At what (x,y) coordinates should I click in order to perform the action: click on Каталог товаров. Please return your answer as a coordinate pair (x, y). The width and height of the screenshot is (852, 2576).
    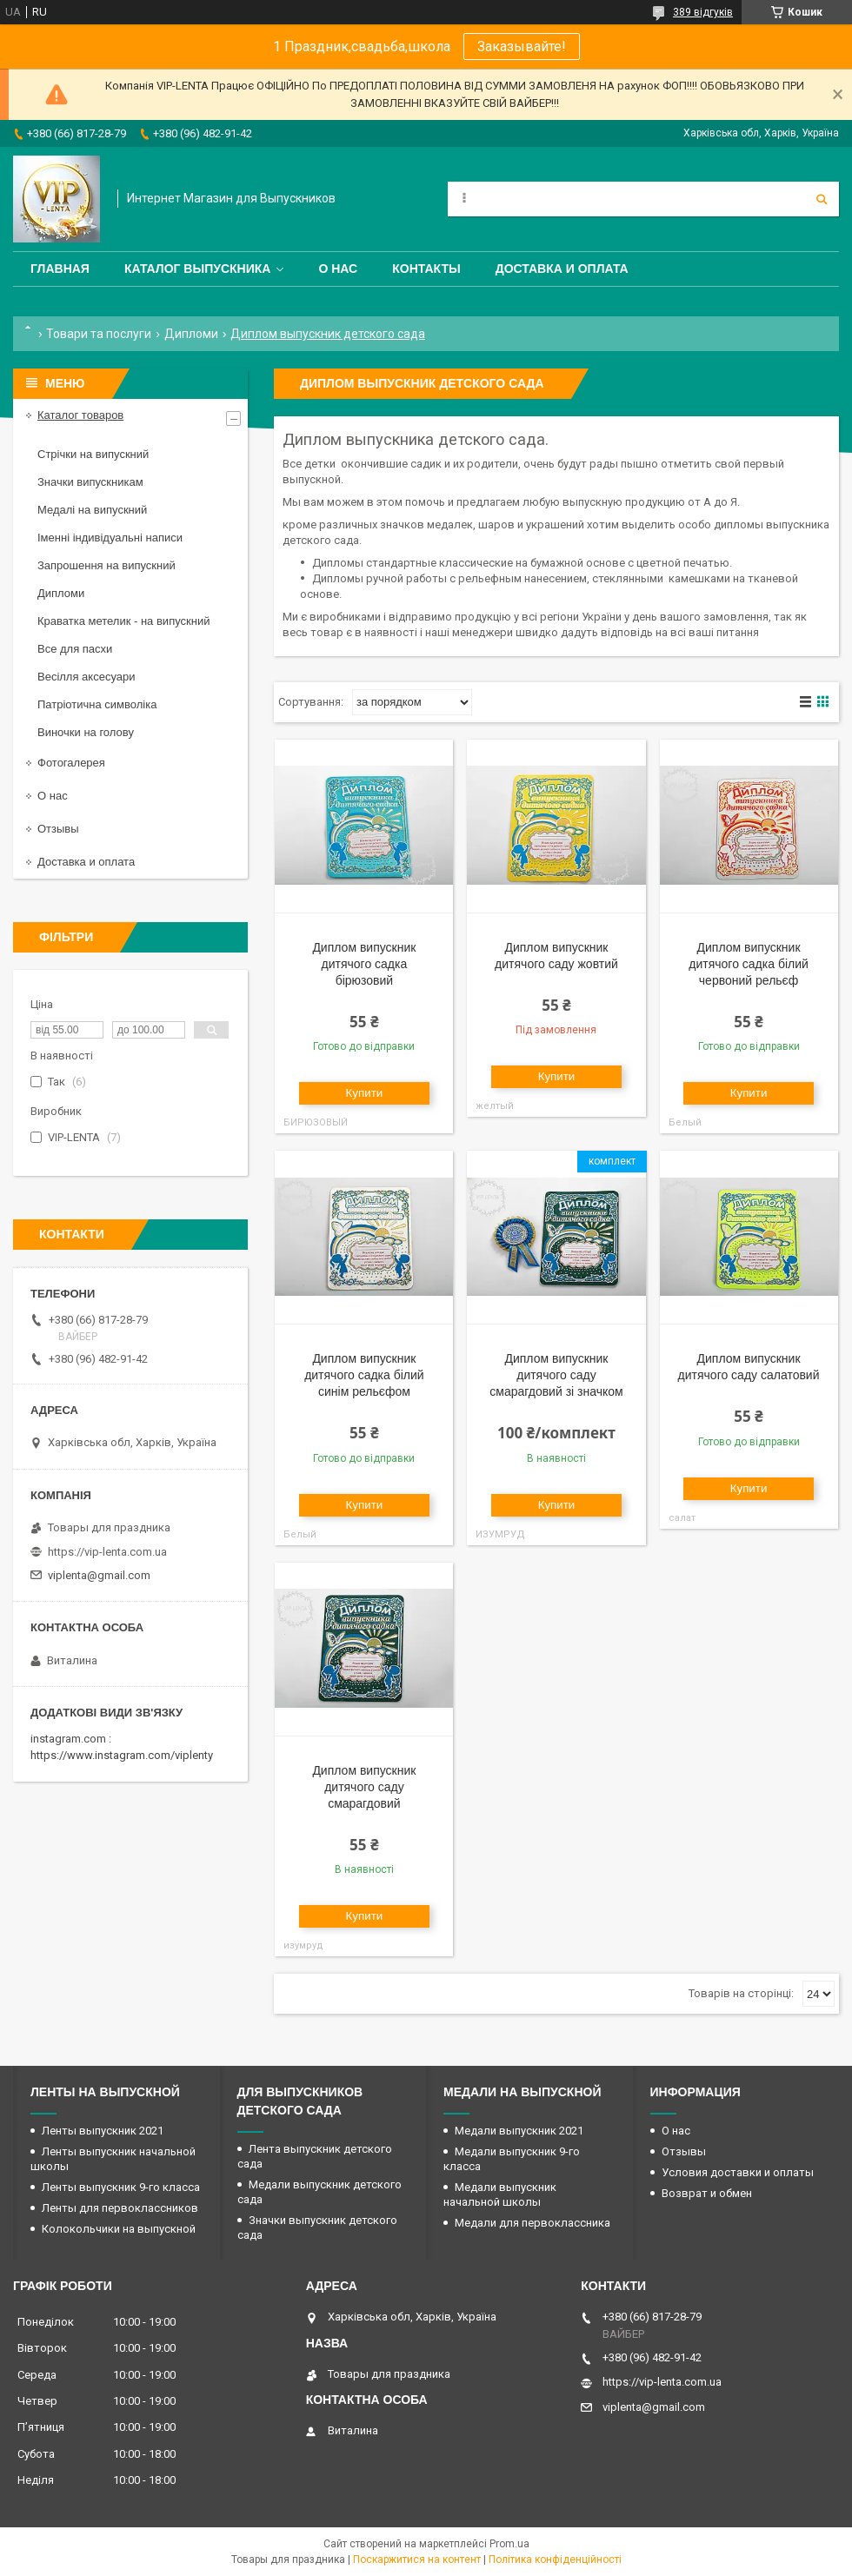
    Looking at the image, I should click on (80, 415).